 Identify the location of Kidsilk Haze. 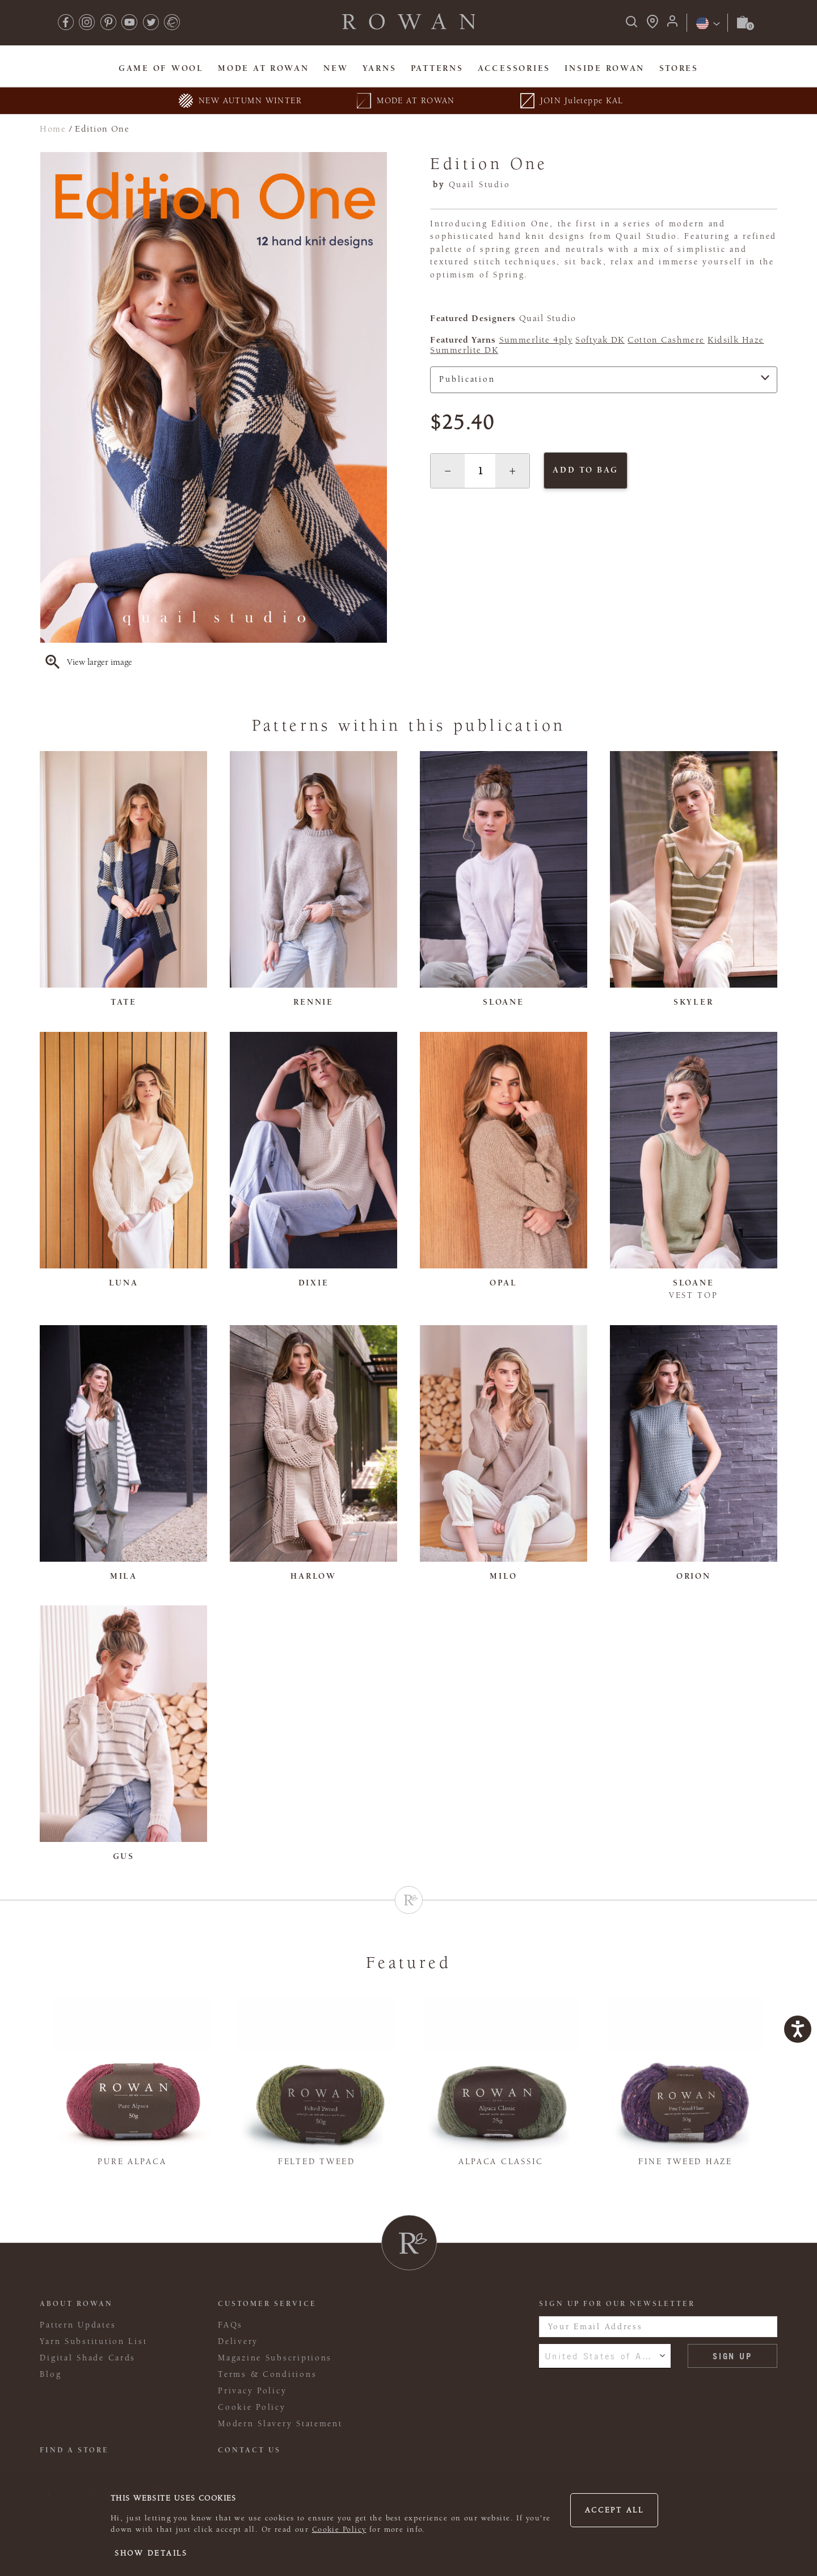
(735, 340).